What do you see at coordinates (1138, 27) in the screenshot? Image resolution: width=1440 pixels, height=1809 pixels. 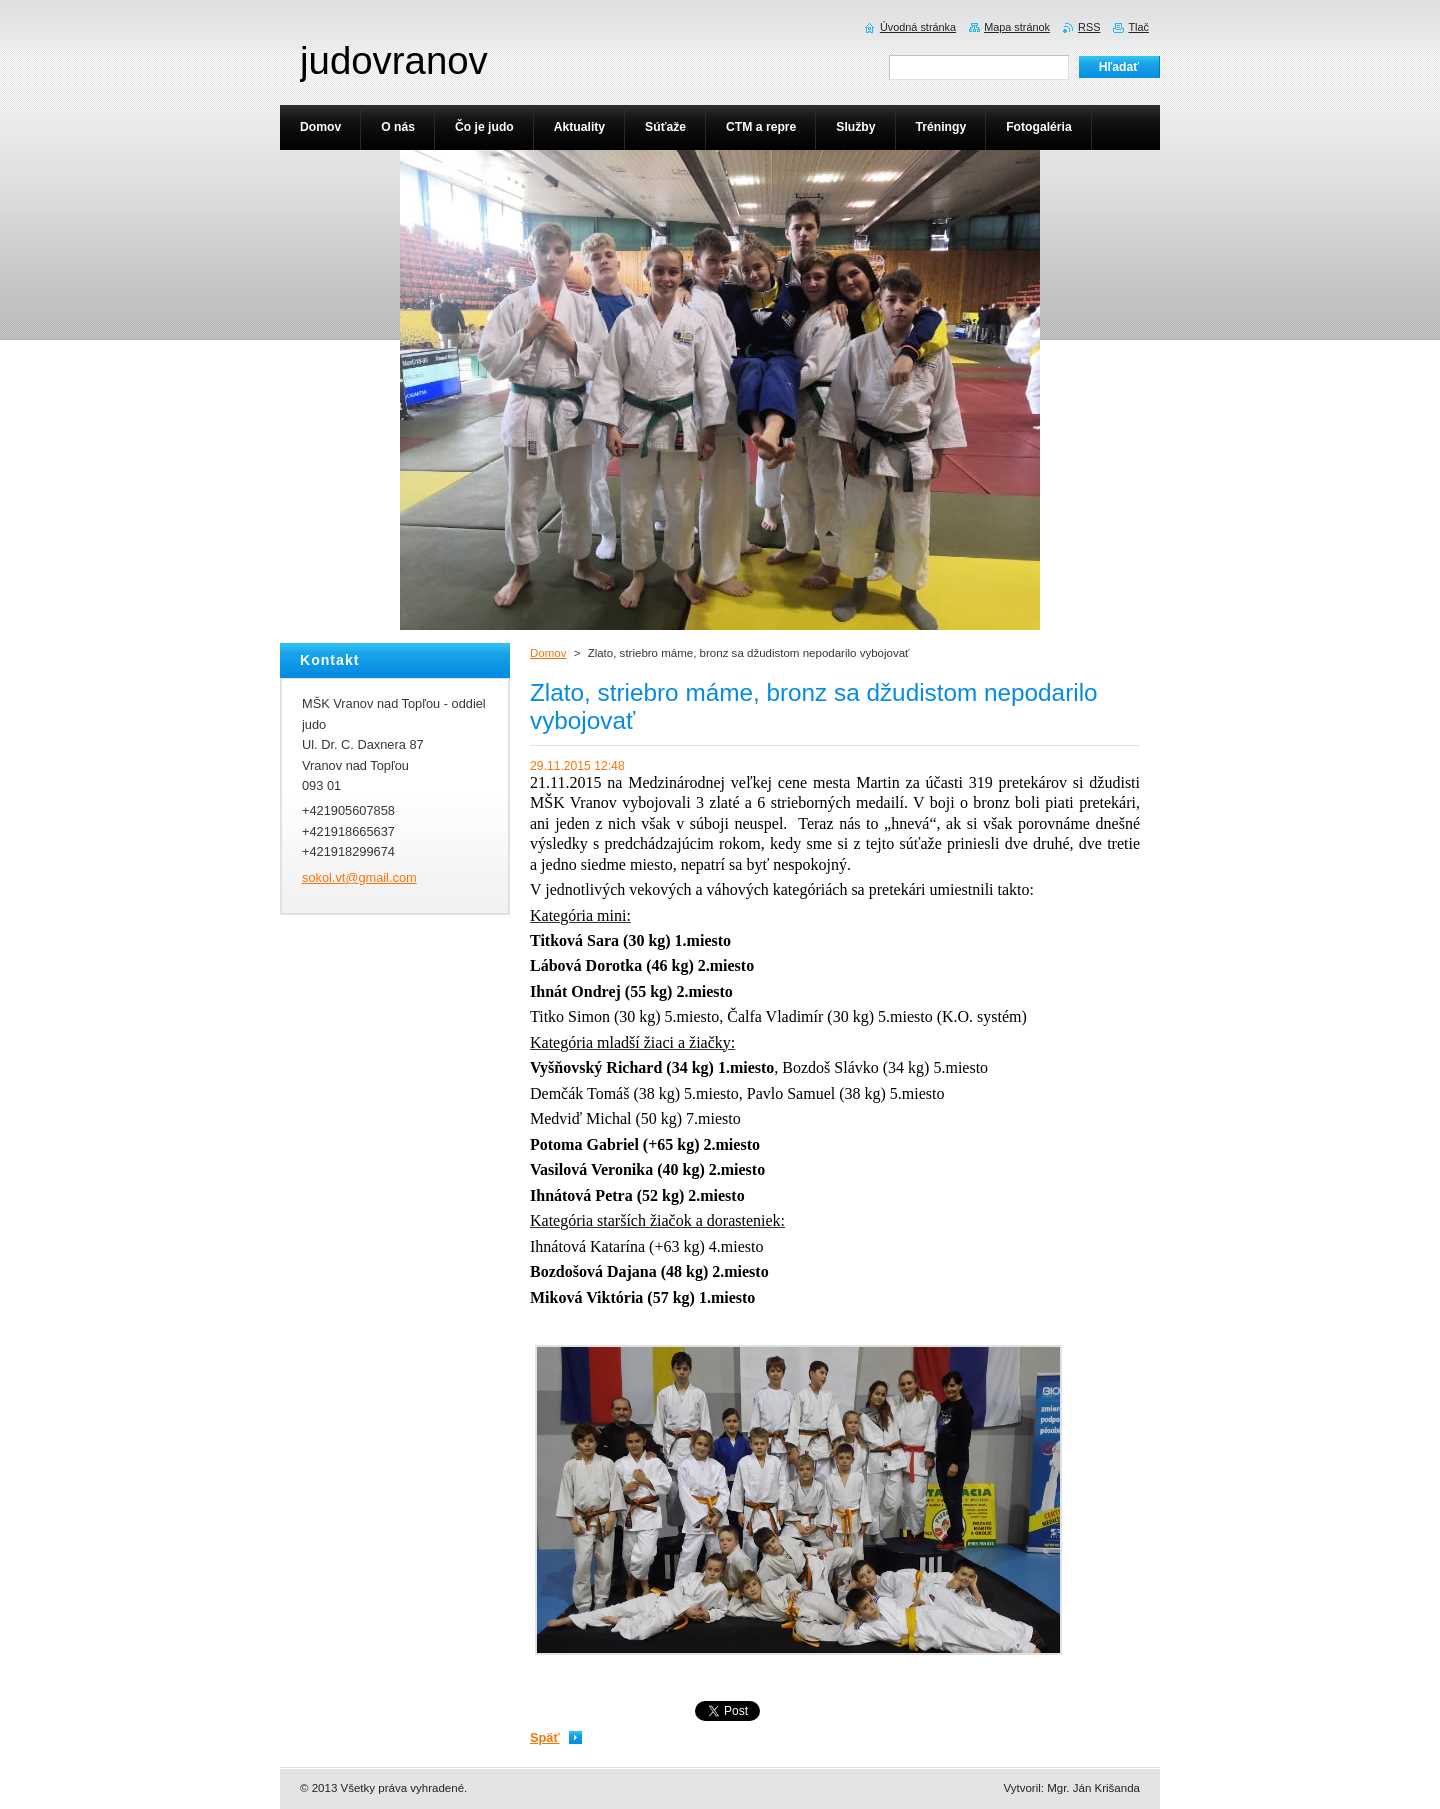 I see `Tlač` at bounding box center [1138, 27].